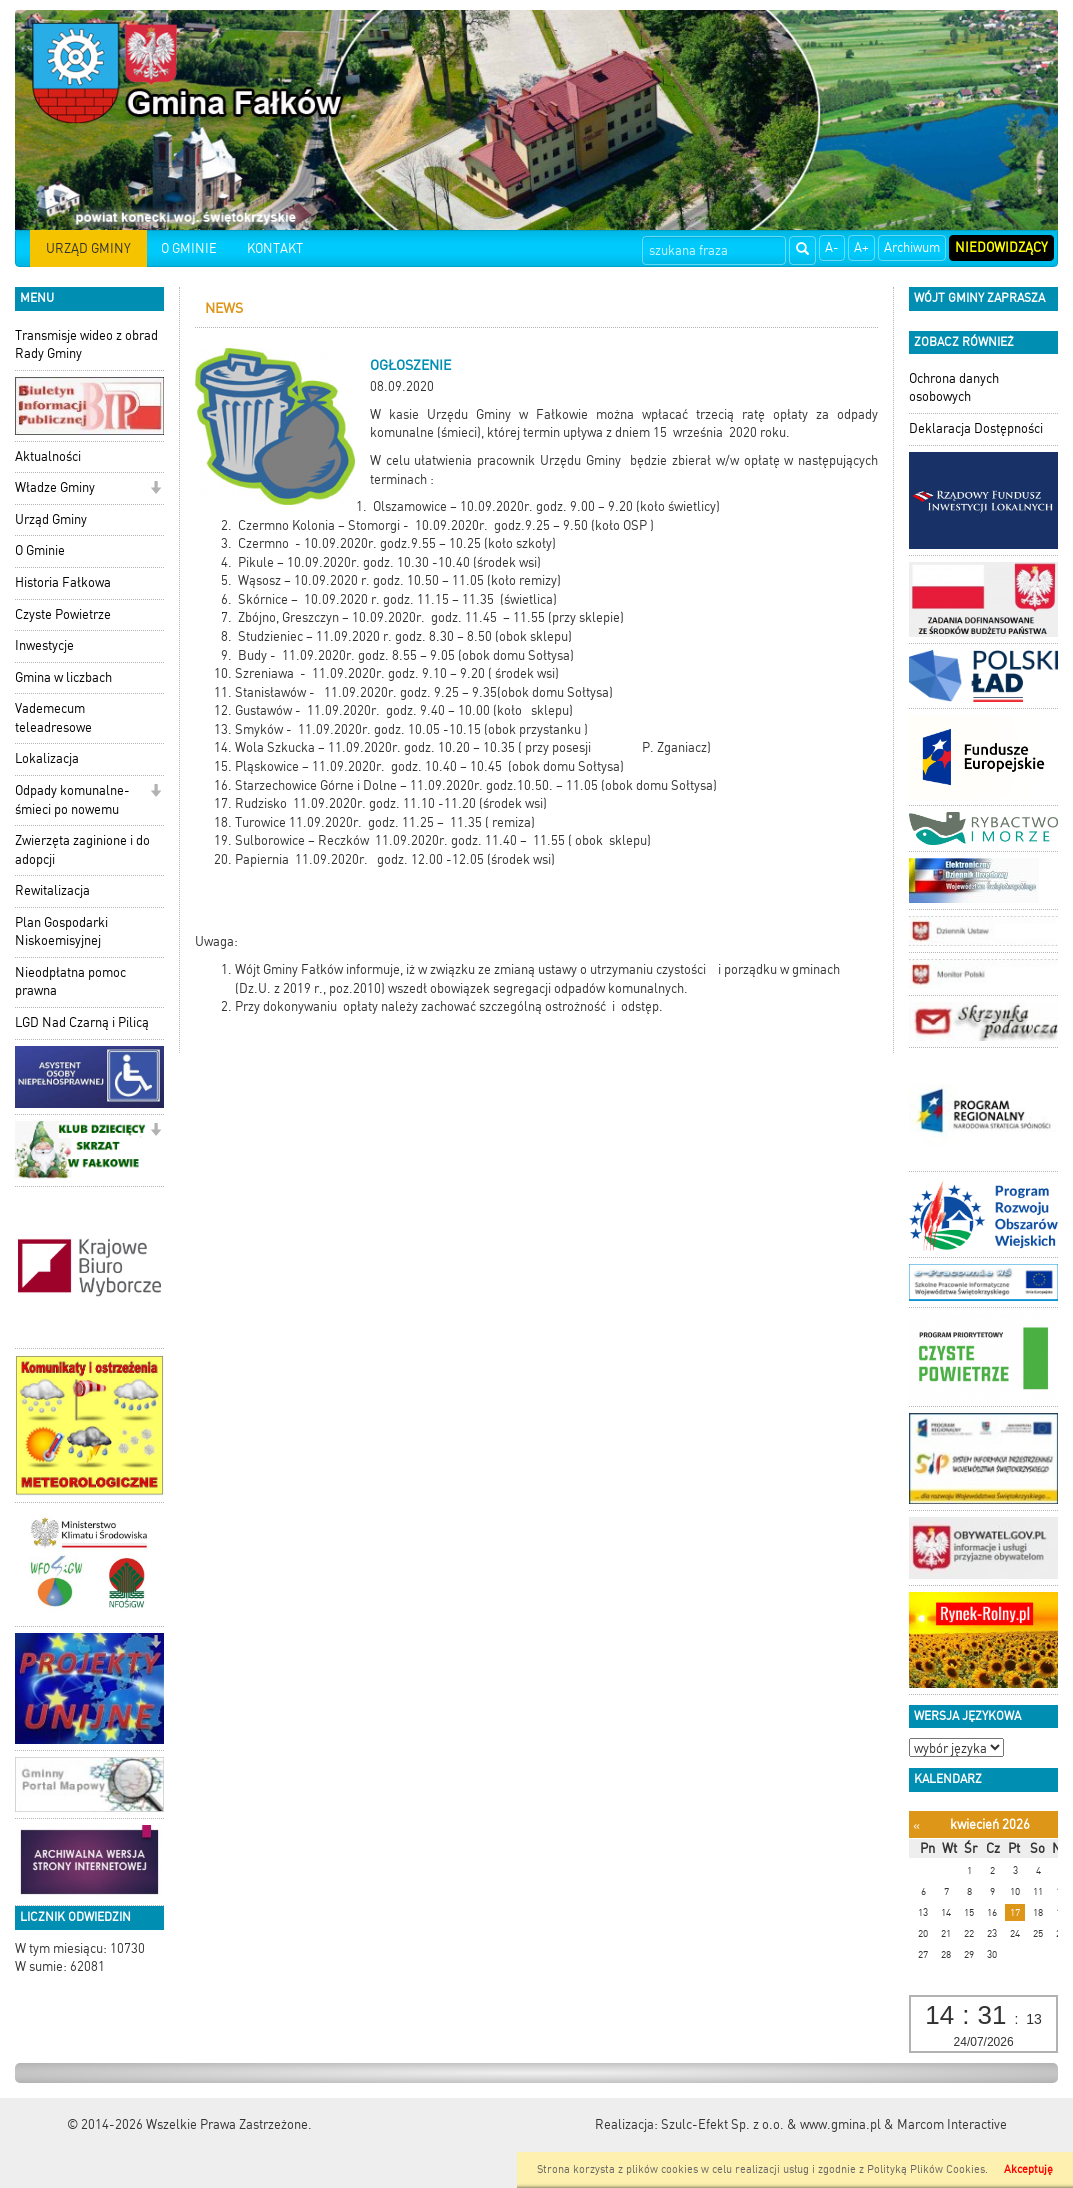 This screenshot has height=2188, width=1073. I want to click on [button], so click(155, 489).